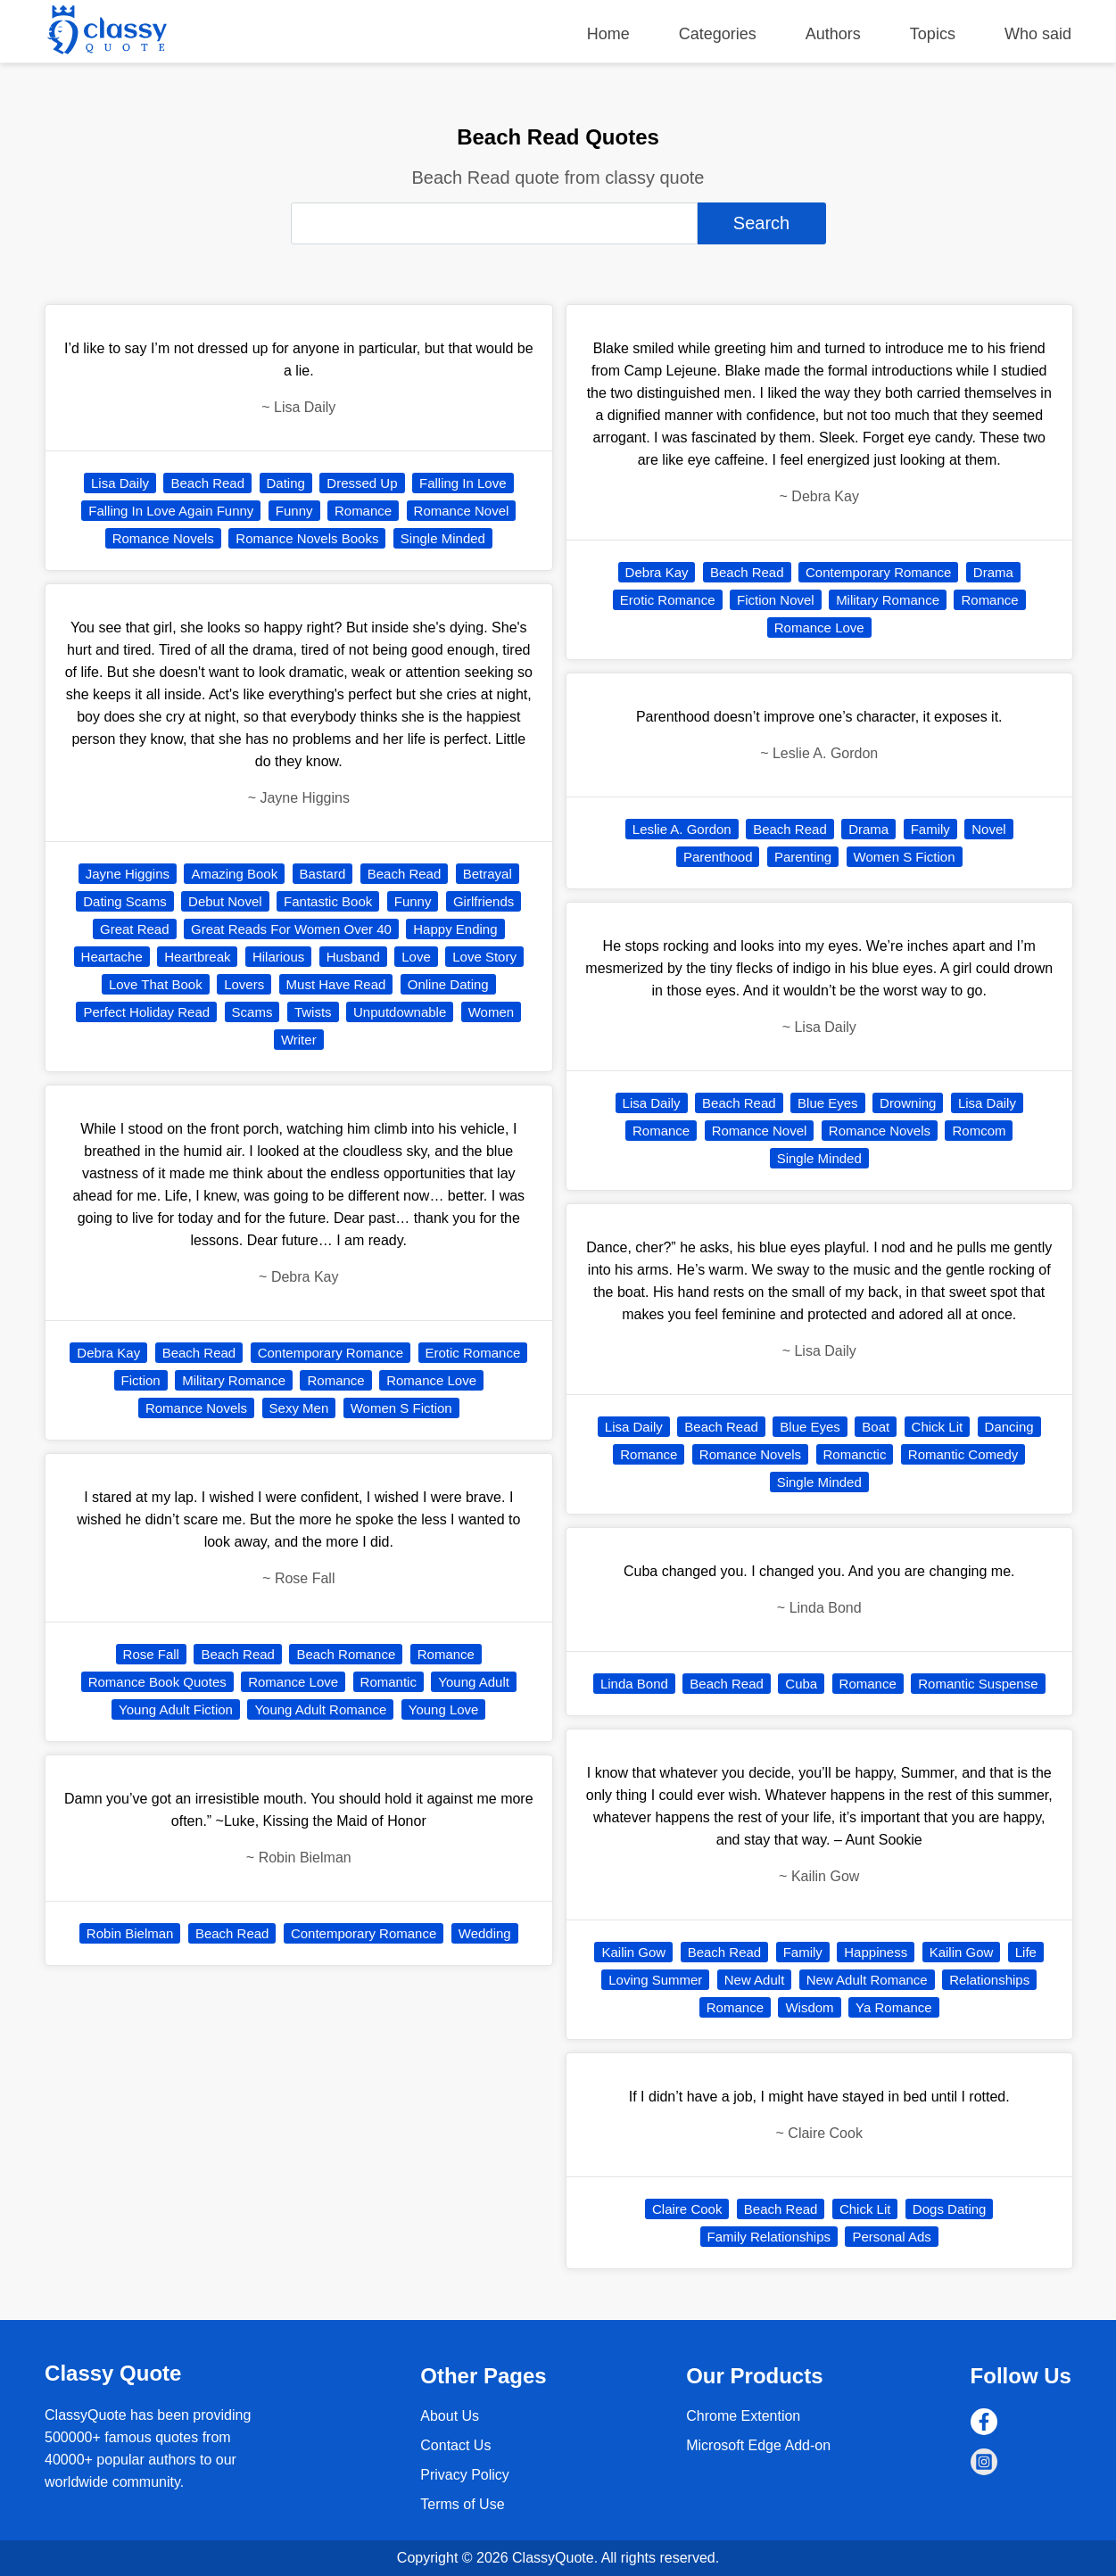  Describe the element at coordinates (485, 1933) in the screenshot. I see `Wedding` at that location.